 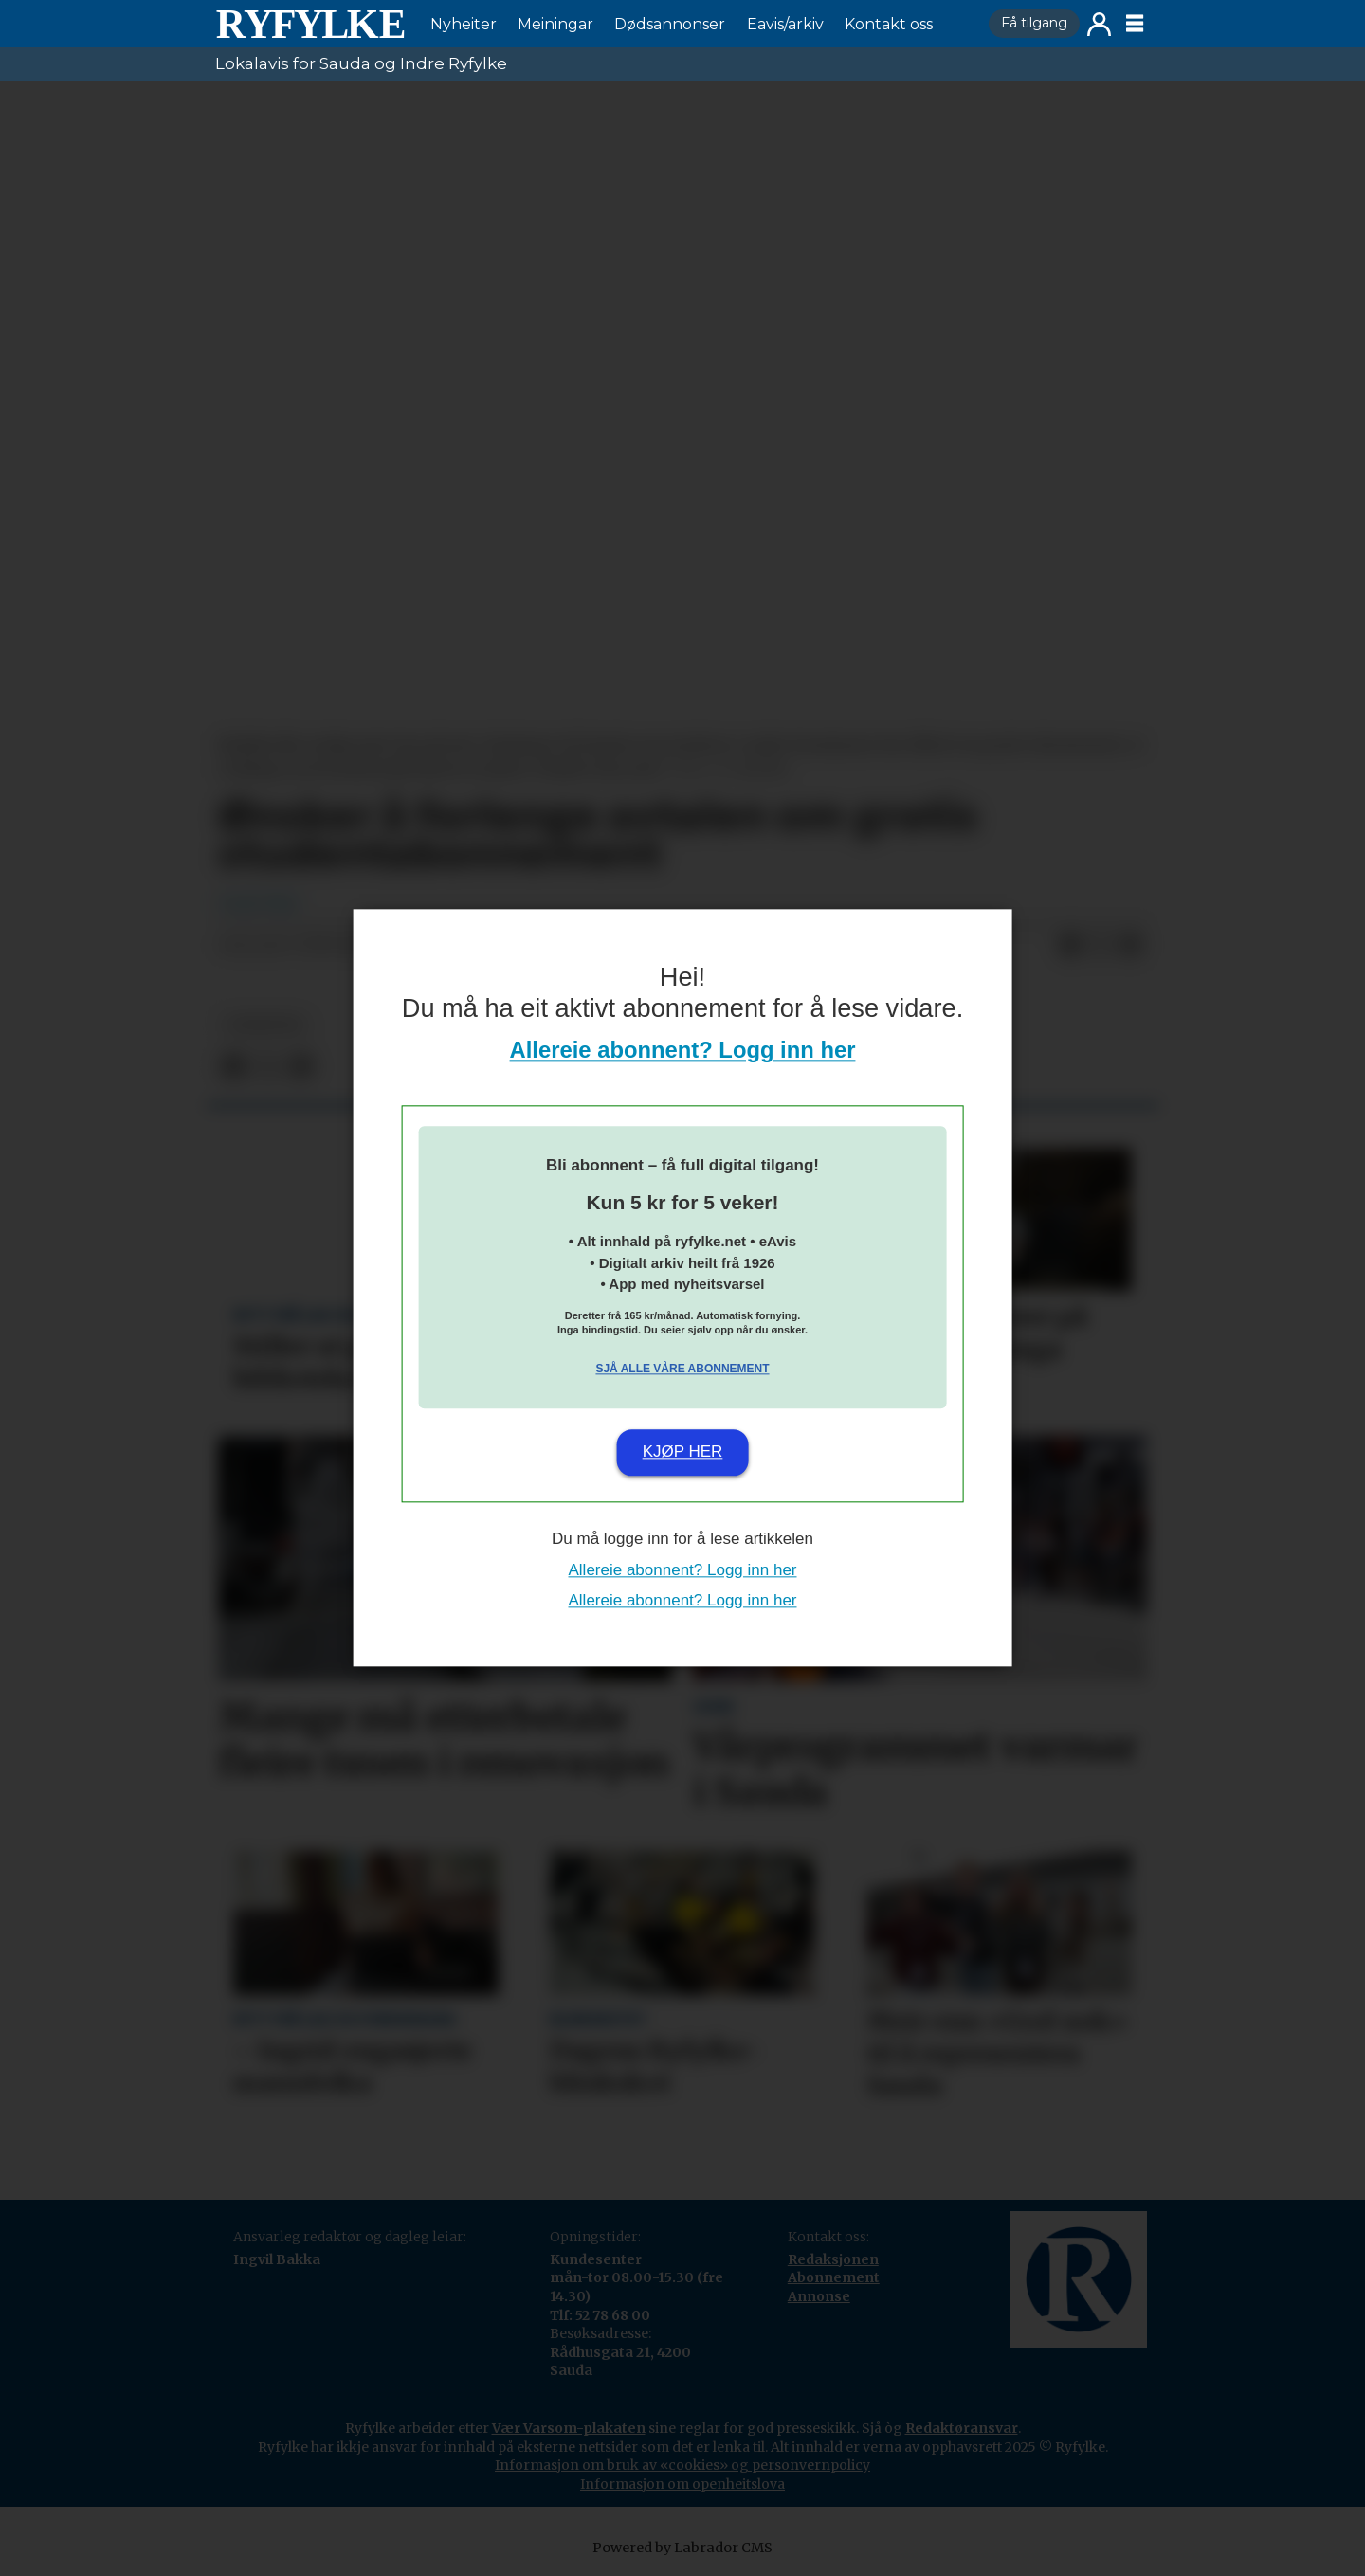 What do you see at coordinates (463, 24) in the screenshot?
I see `Nyheiter` at bounding box center [463, 24].